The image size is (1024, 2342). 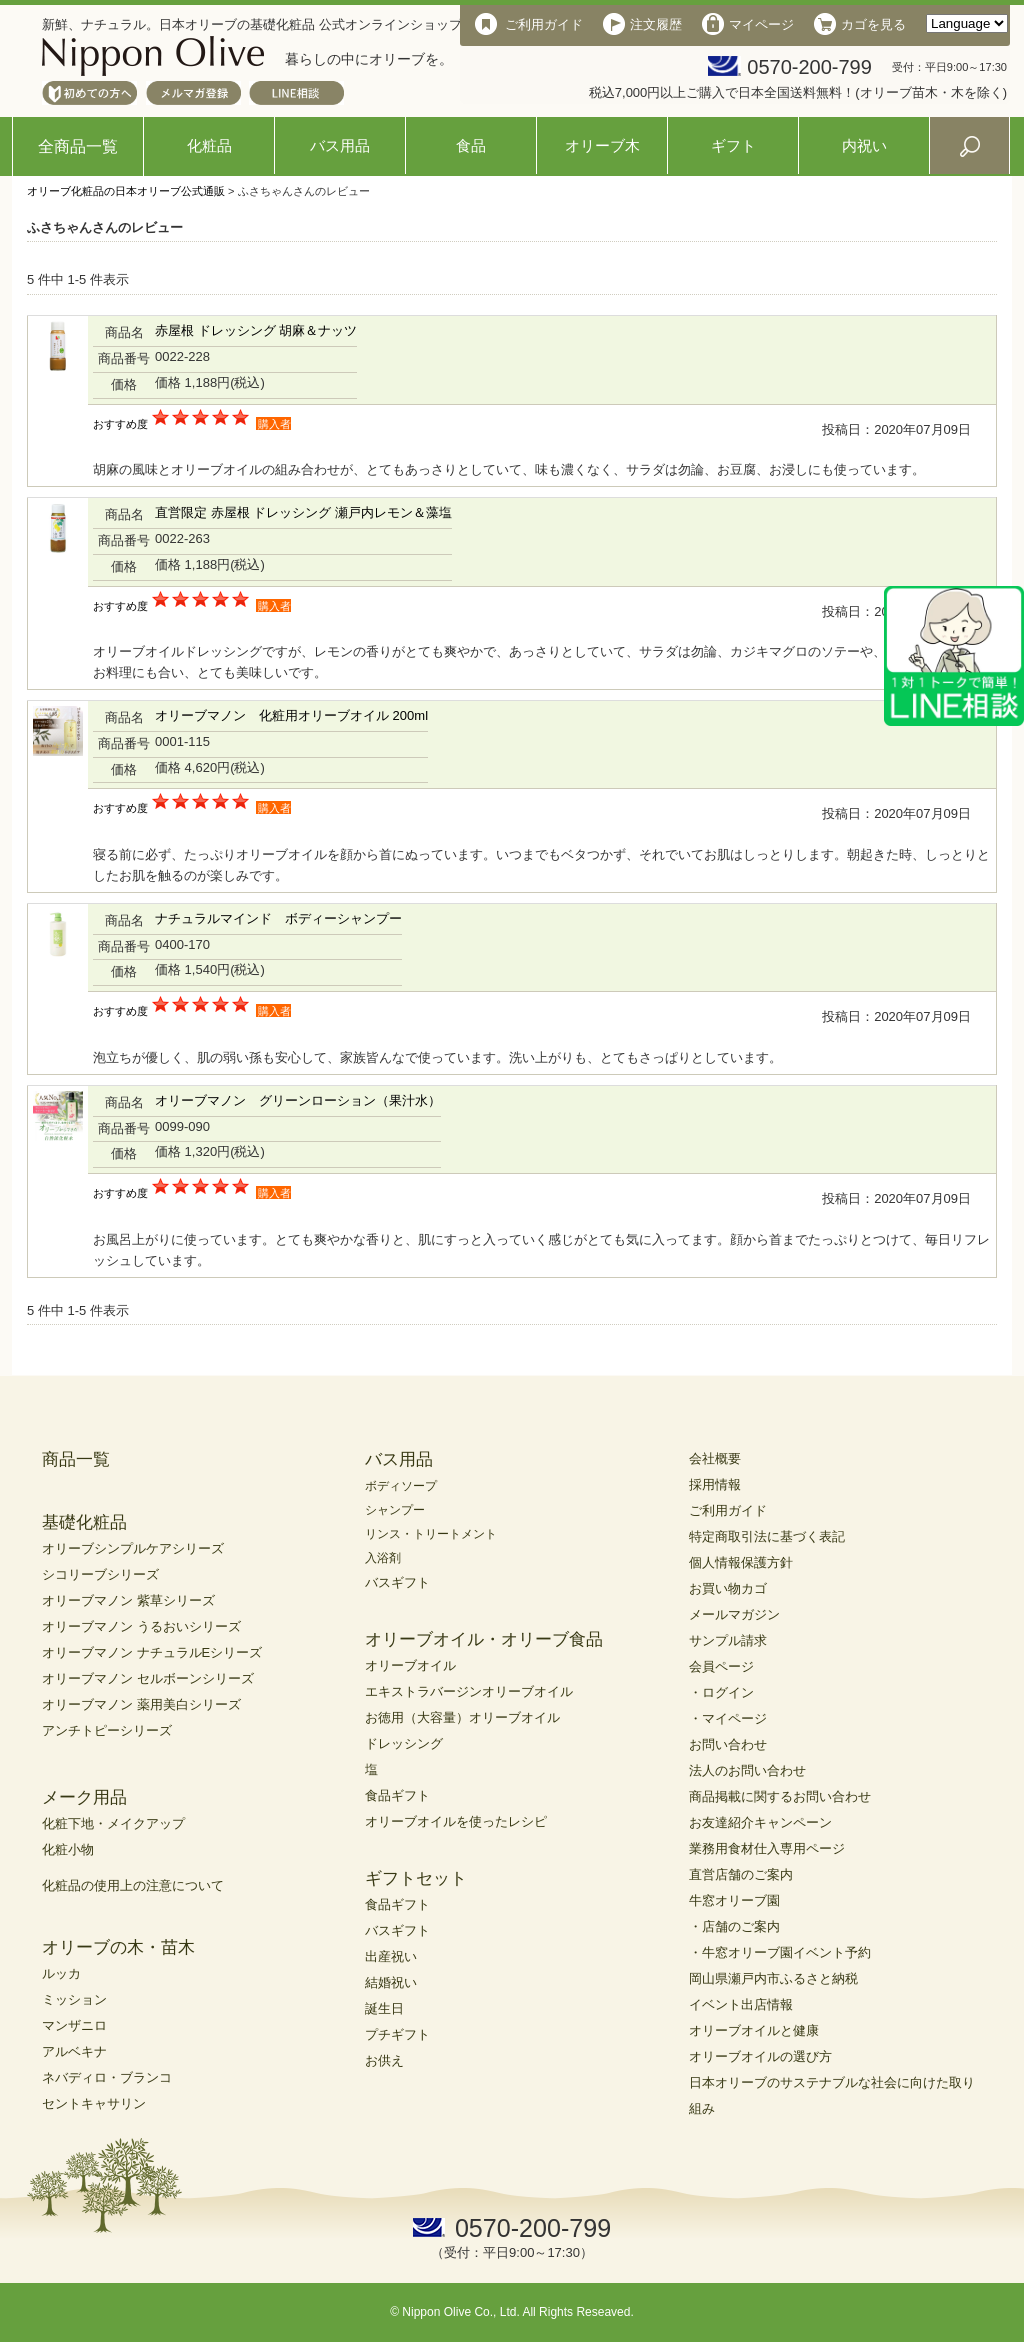 What do you see at coordinates (340, 145) in the screenshot?
I see `バス用品` at bounding box center [340, 145].